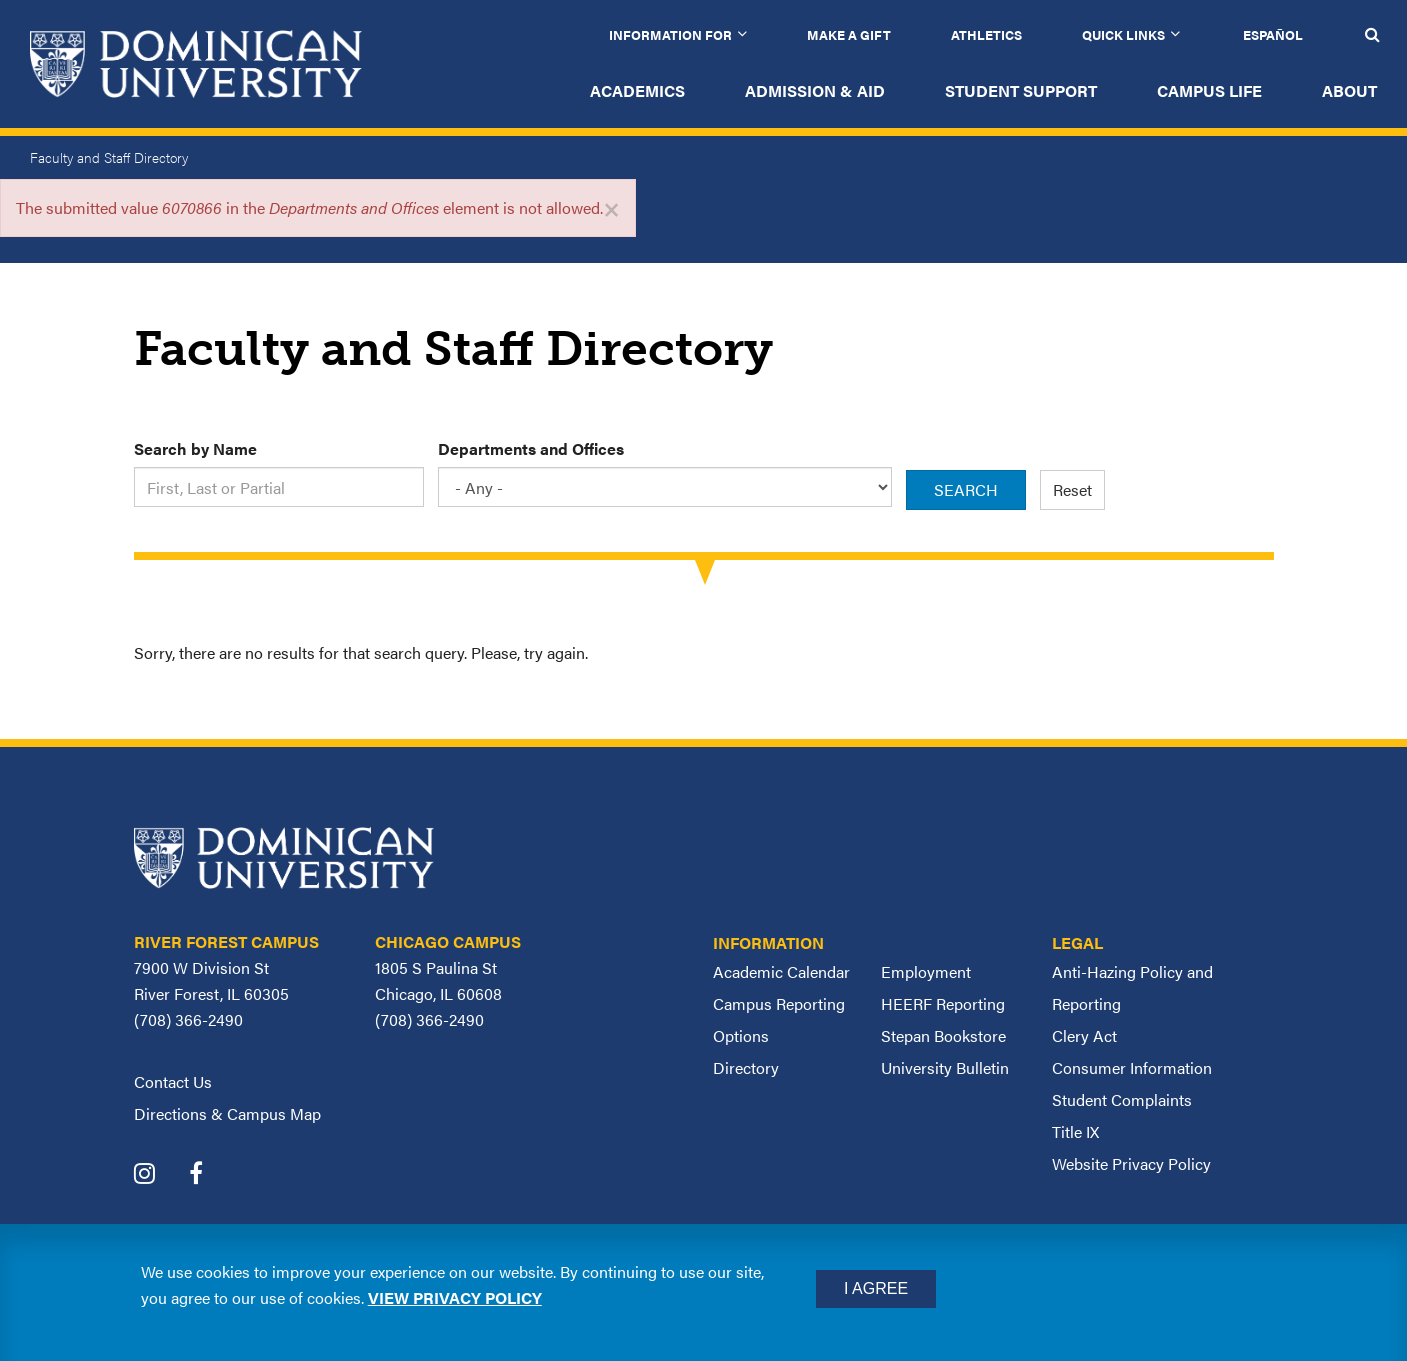 The image size is (1407, 1361). Describe the element at coordinates (1273, 34) in the screenshot. I see `Español` at that location.